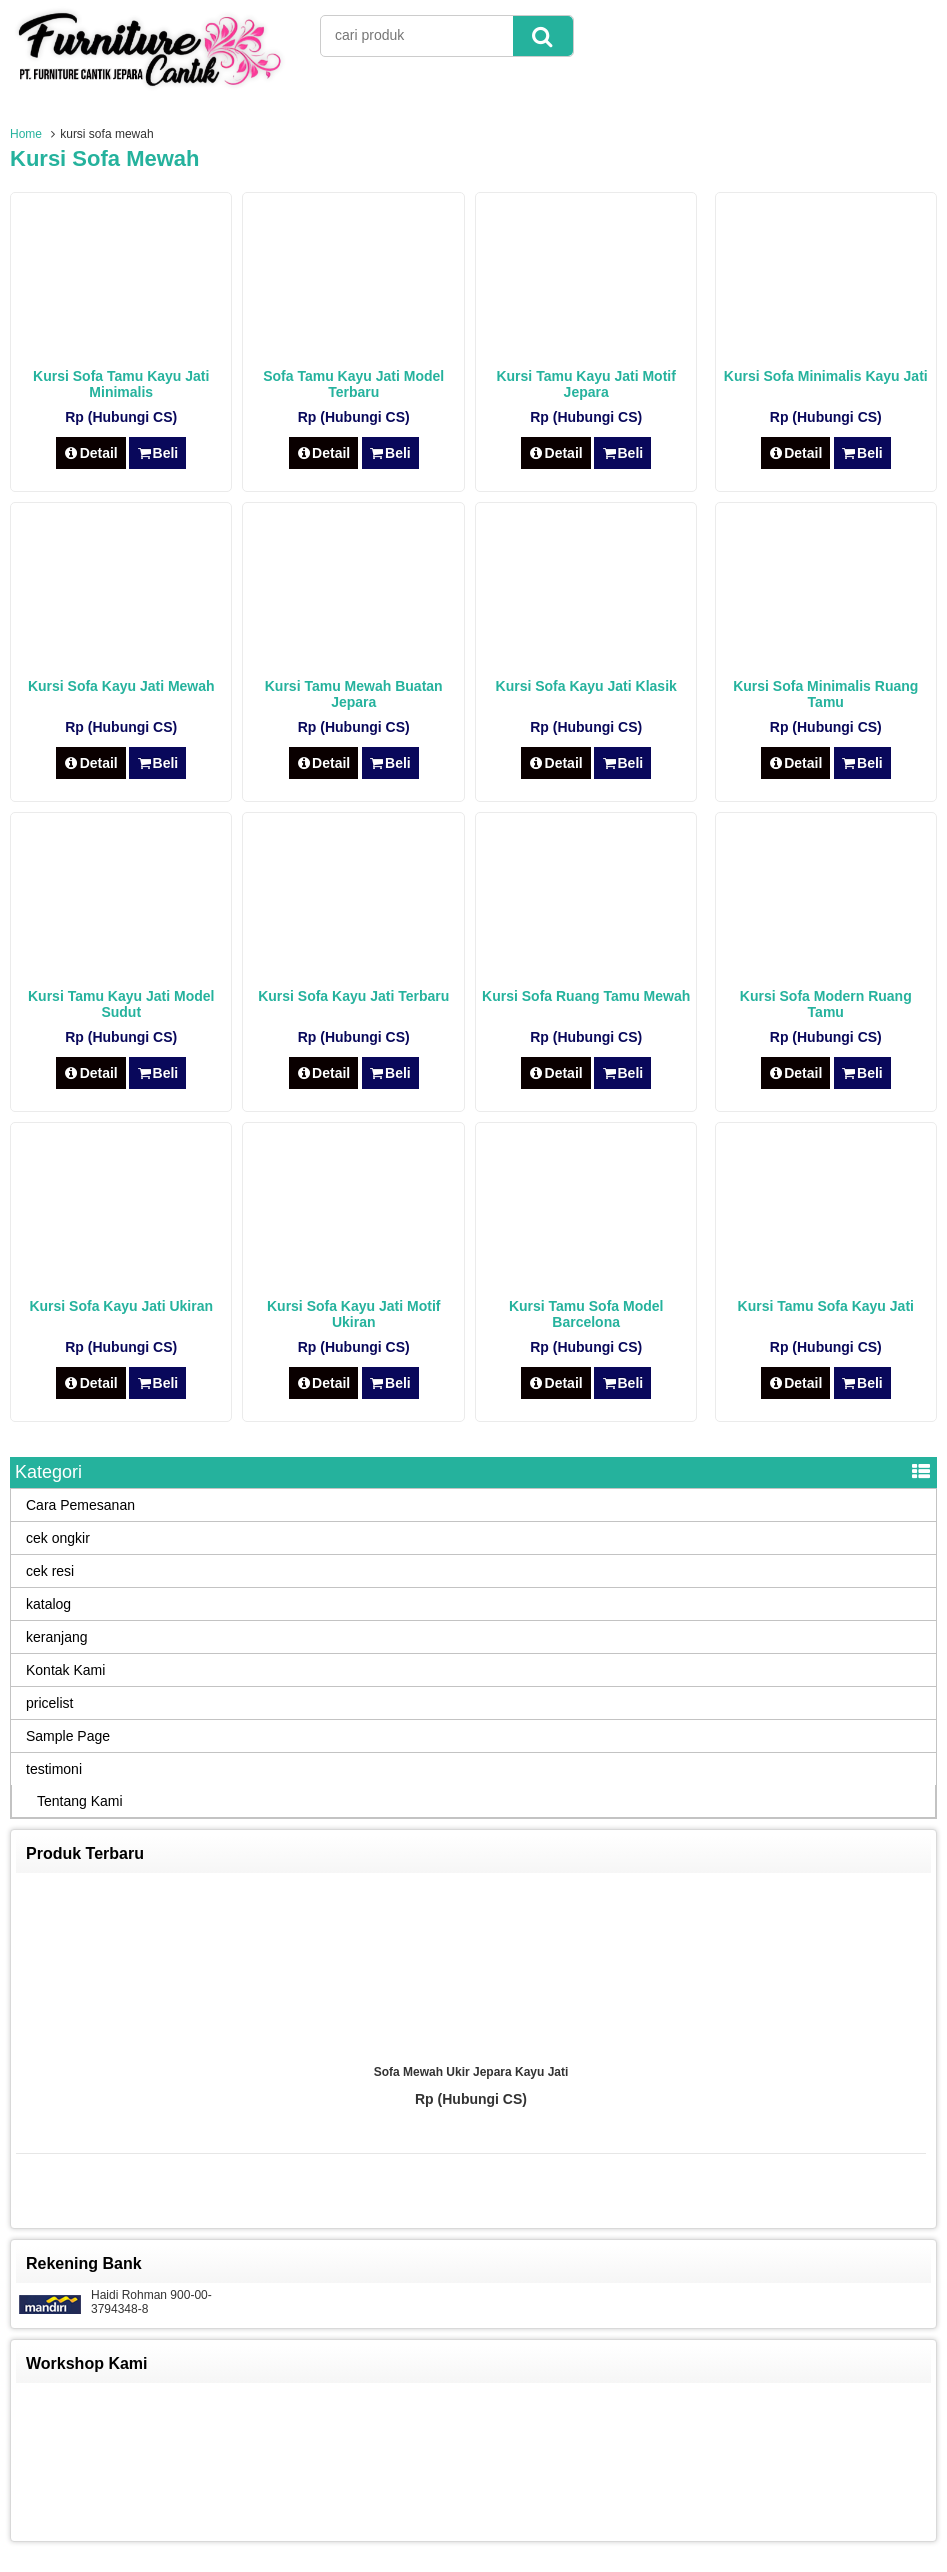 This screenshot has height=2572, width=947. What do you see at coordinates (826, 1306) in the screenshot?
I see `Kursi Tamu Sofa Kayu Jati` at bounding box center [826, 1306].